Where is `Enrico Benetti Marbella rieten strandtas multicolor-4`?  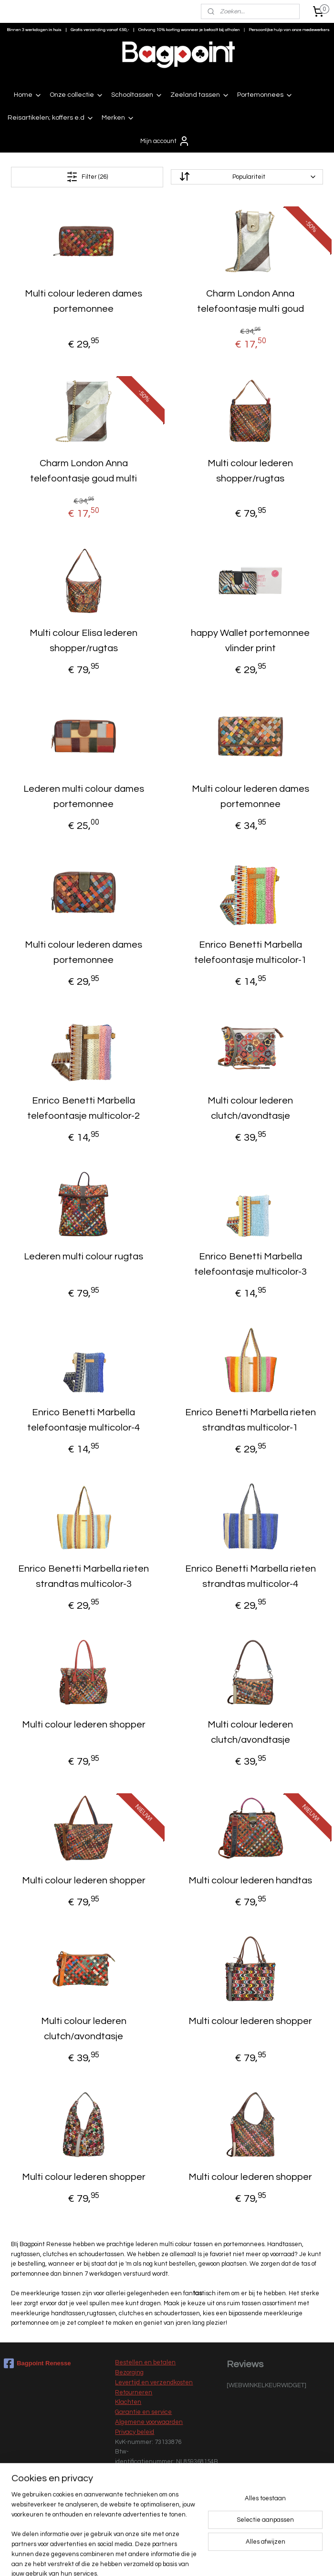
Enrico Benetti Marbella rieten strandtas multicolor-4 is located at coordinates (250, 1576).